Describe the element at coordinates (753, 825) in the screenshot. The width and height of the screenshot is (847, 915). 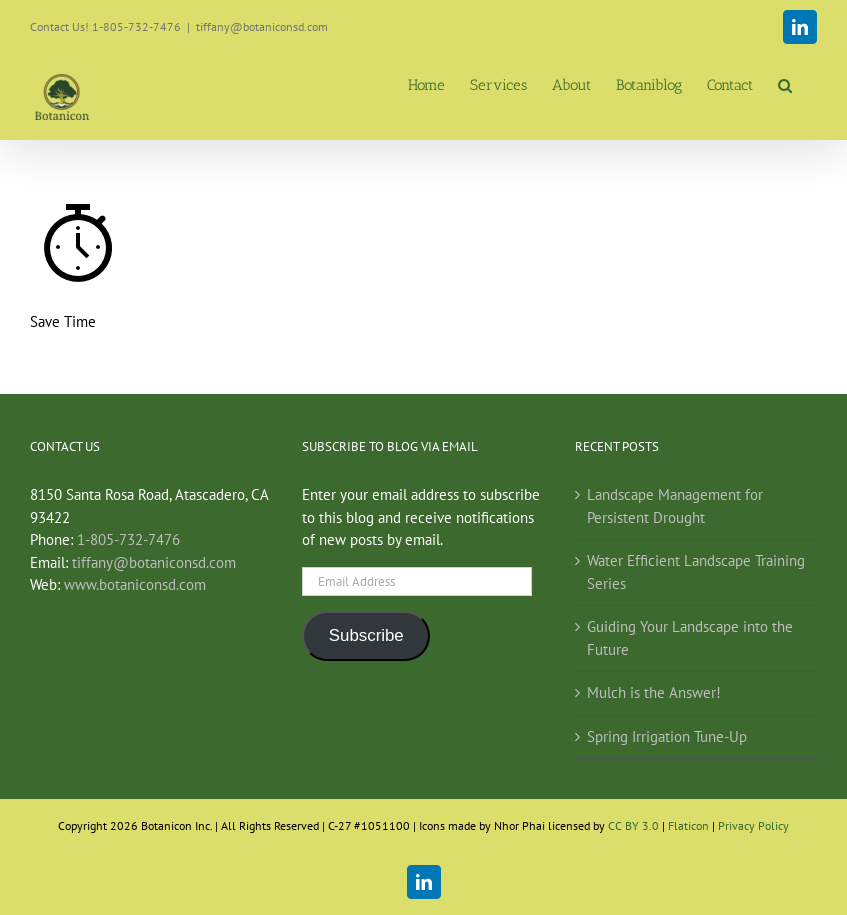
I see `Privacy Policy` at that location.